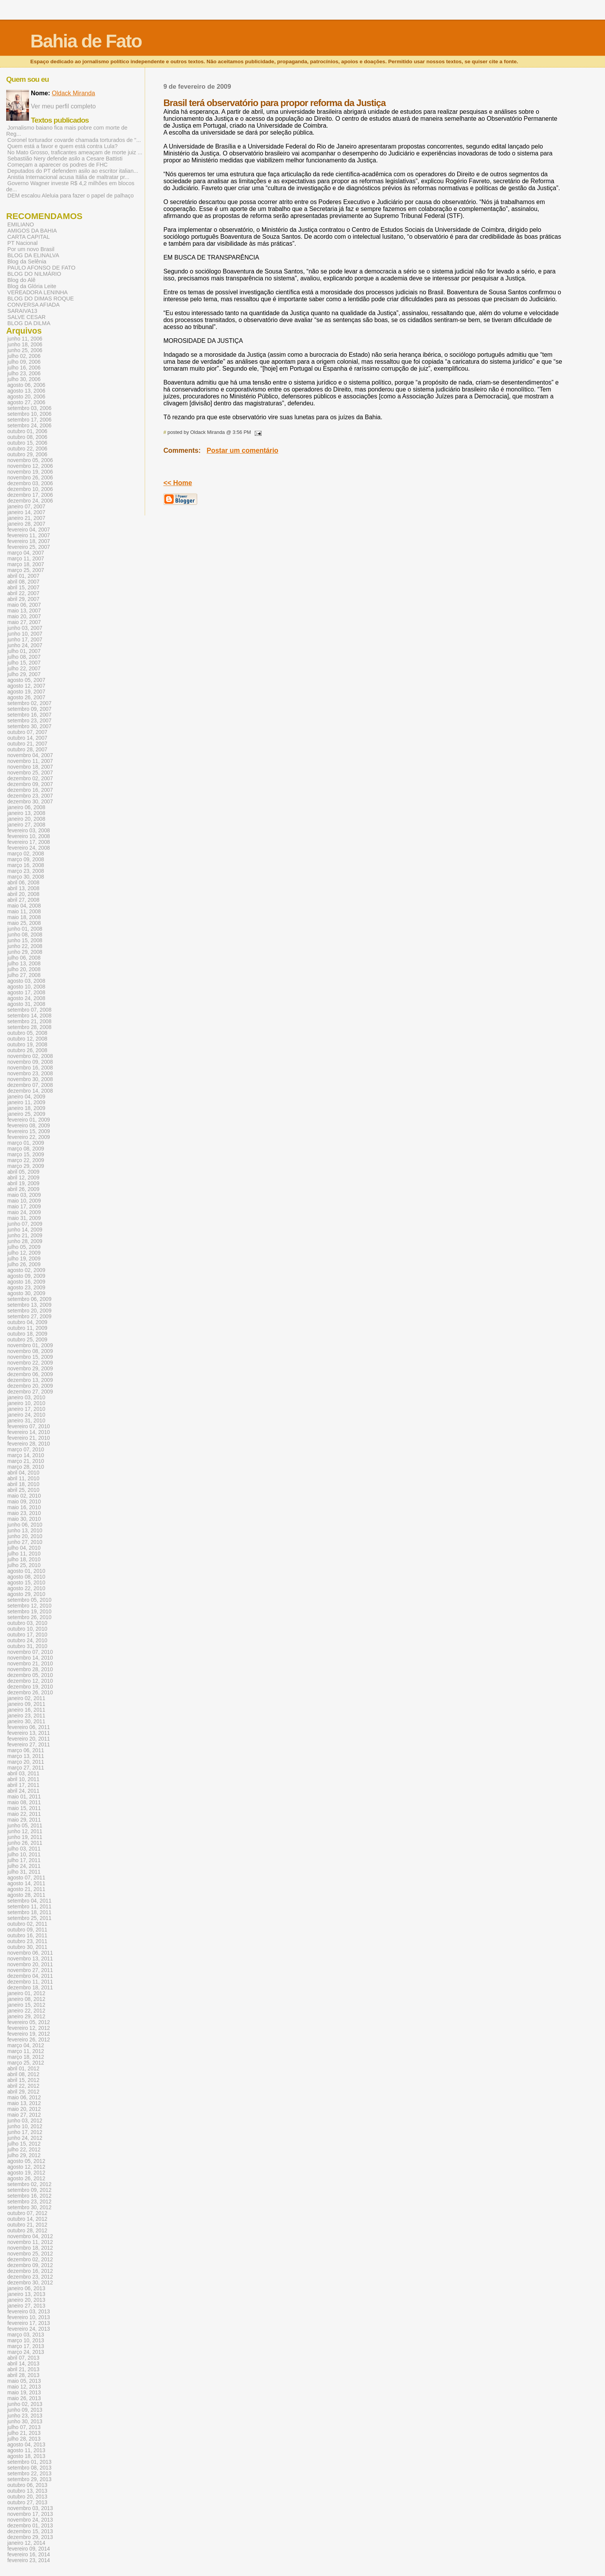 The image size is (605, 2576). What do you see at coordinates (27, 1050) in the screenshot?
I see `outubro 26, 2008` at bounding box center [27, 1050].